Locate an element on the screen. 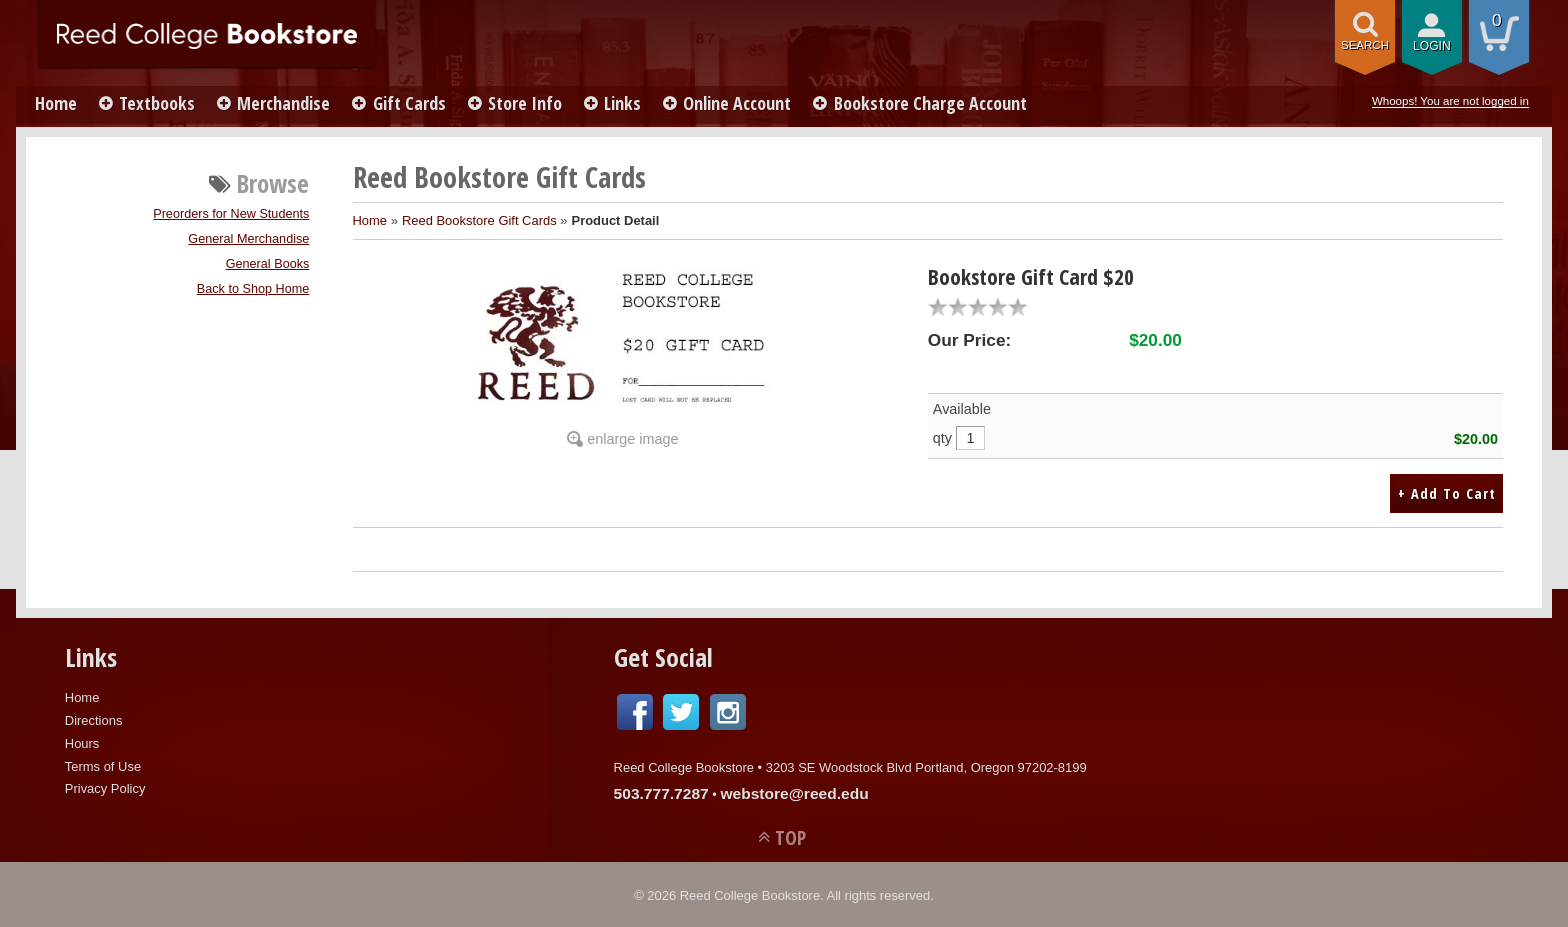  webstore@reed.edu is located at coordinates (794, 791).